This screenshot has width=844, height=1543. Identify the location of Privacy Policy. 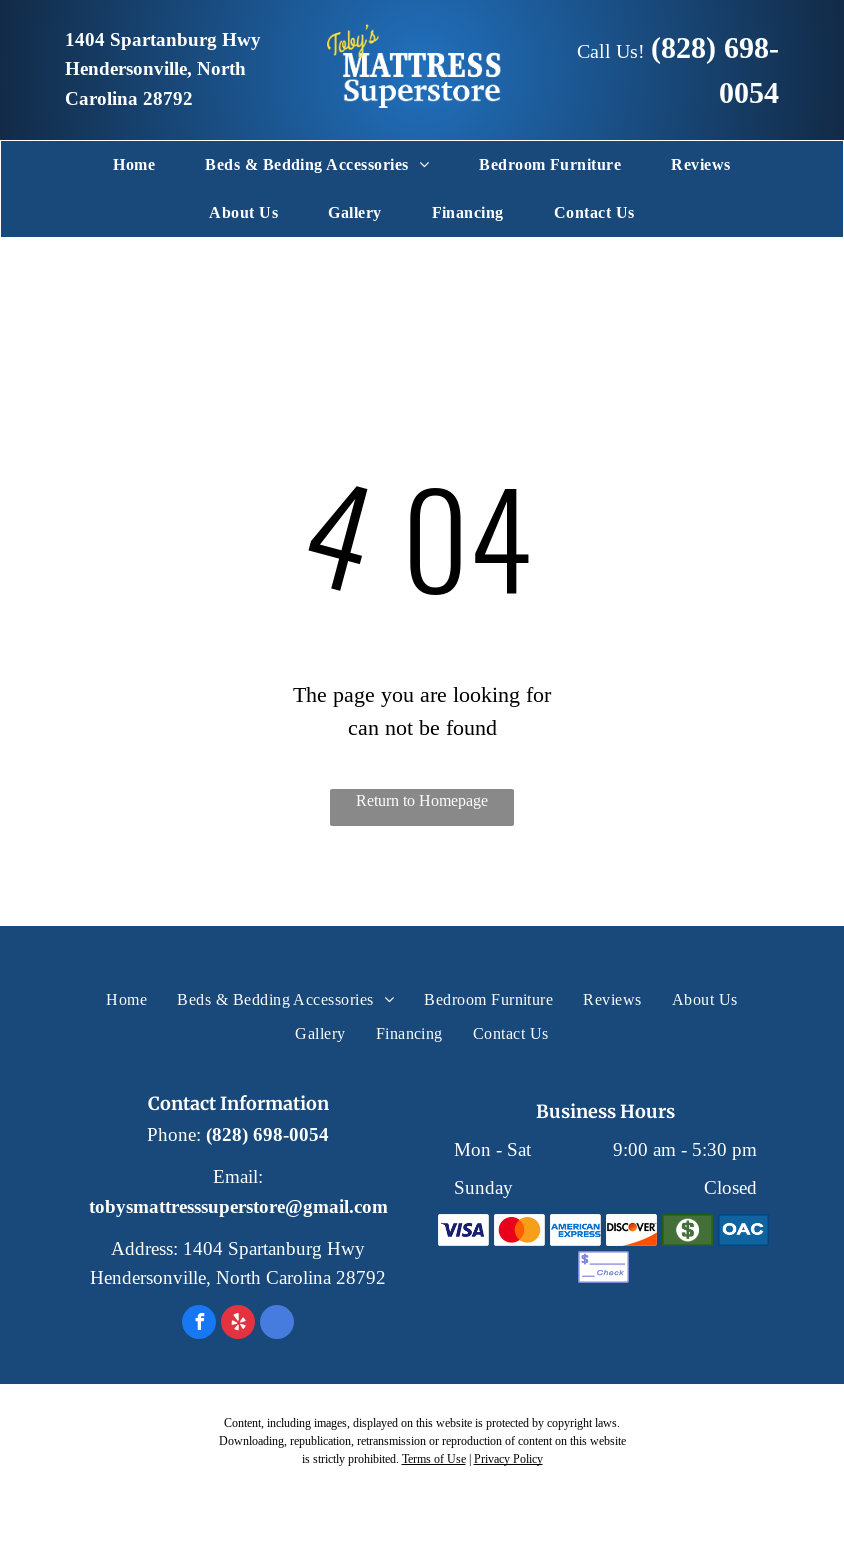
(508, 1458).